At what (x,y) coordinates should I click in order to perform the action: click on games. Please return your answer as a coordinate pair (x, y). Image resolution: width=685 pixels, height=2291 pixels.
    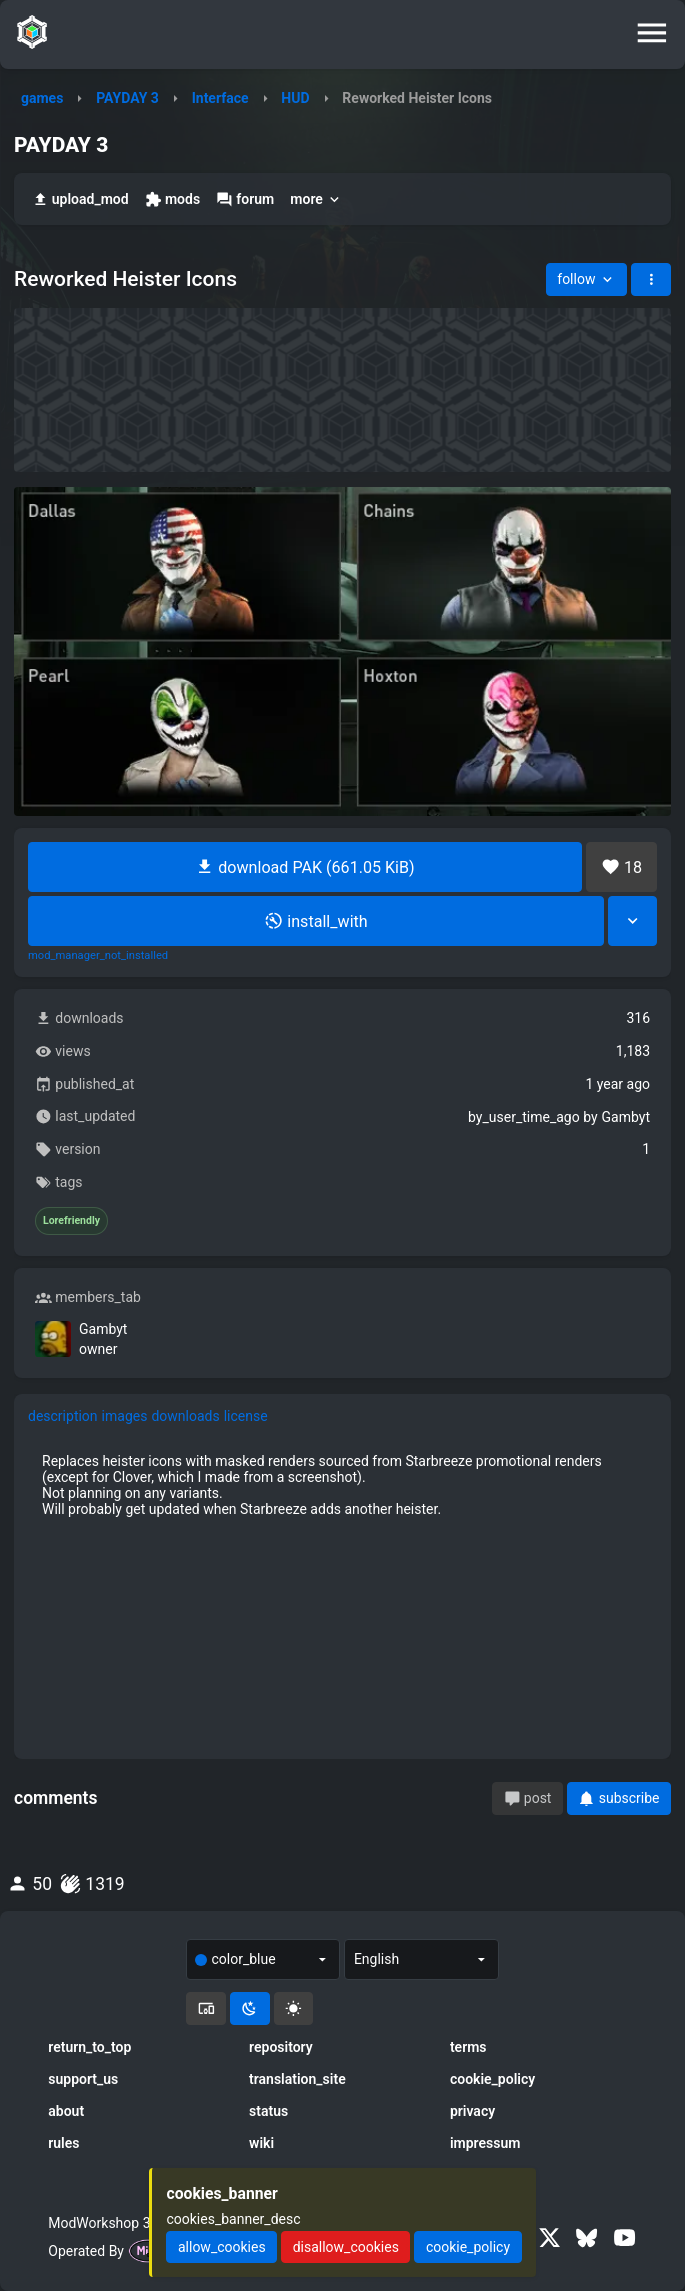
    Looking at the image, I should click on (42, 98).